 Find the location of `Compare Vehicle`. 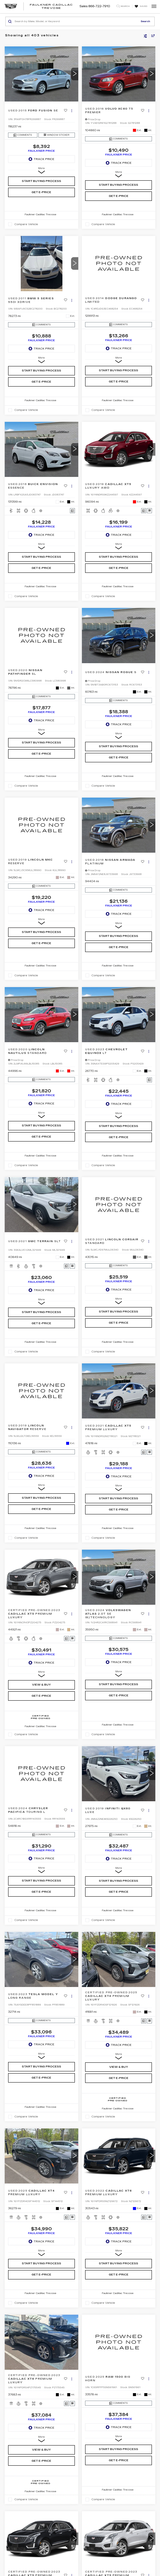

Compare Vehicle is located at coordinates (26, 224).